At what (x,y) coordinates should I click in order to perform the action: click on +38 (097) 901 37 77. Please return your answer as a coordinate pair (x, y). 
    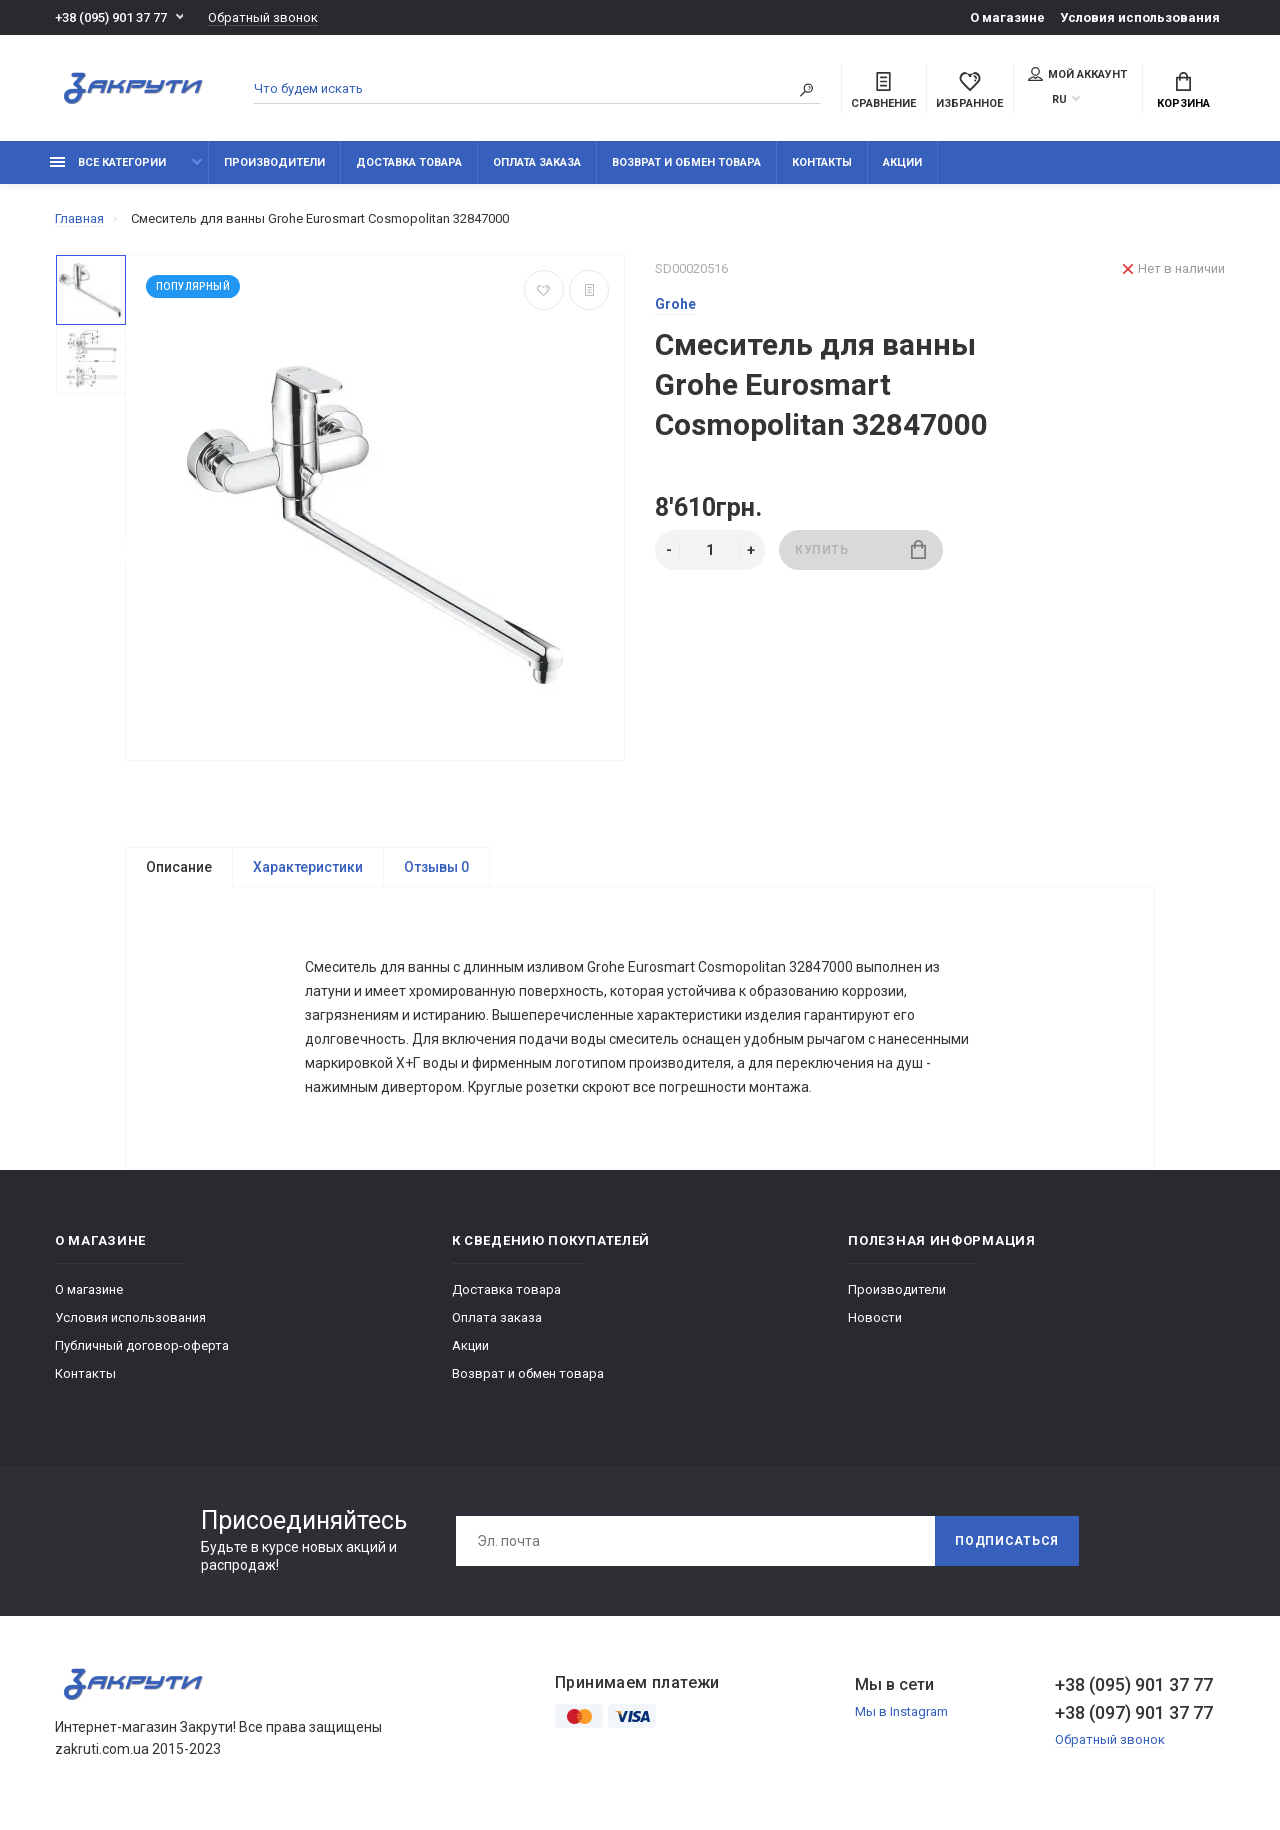
    Looking at the image, I should click on (1134, 1714).